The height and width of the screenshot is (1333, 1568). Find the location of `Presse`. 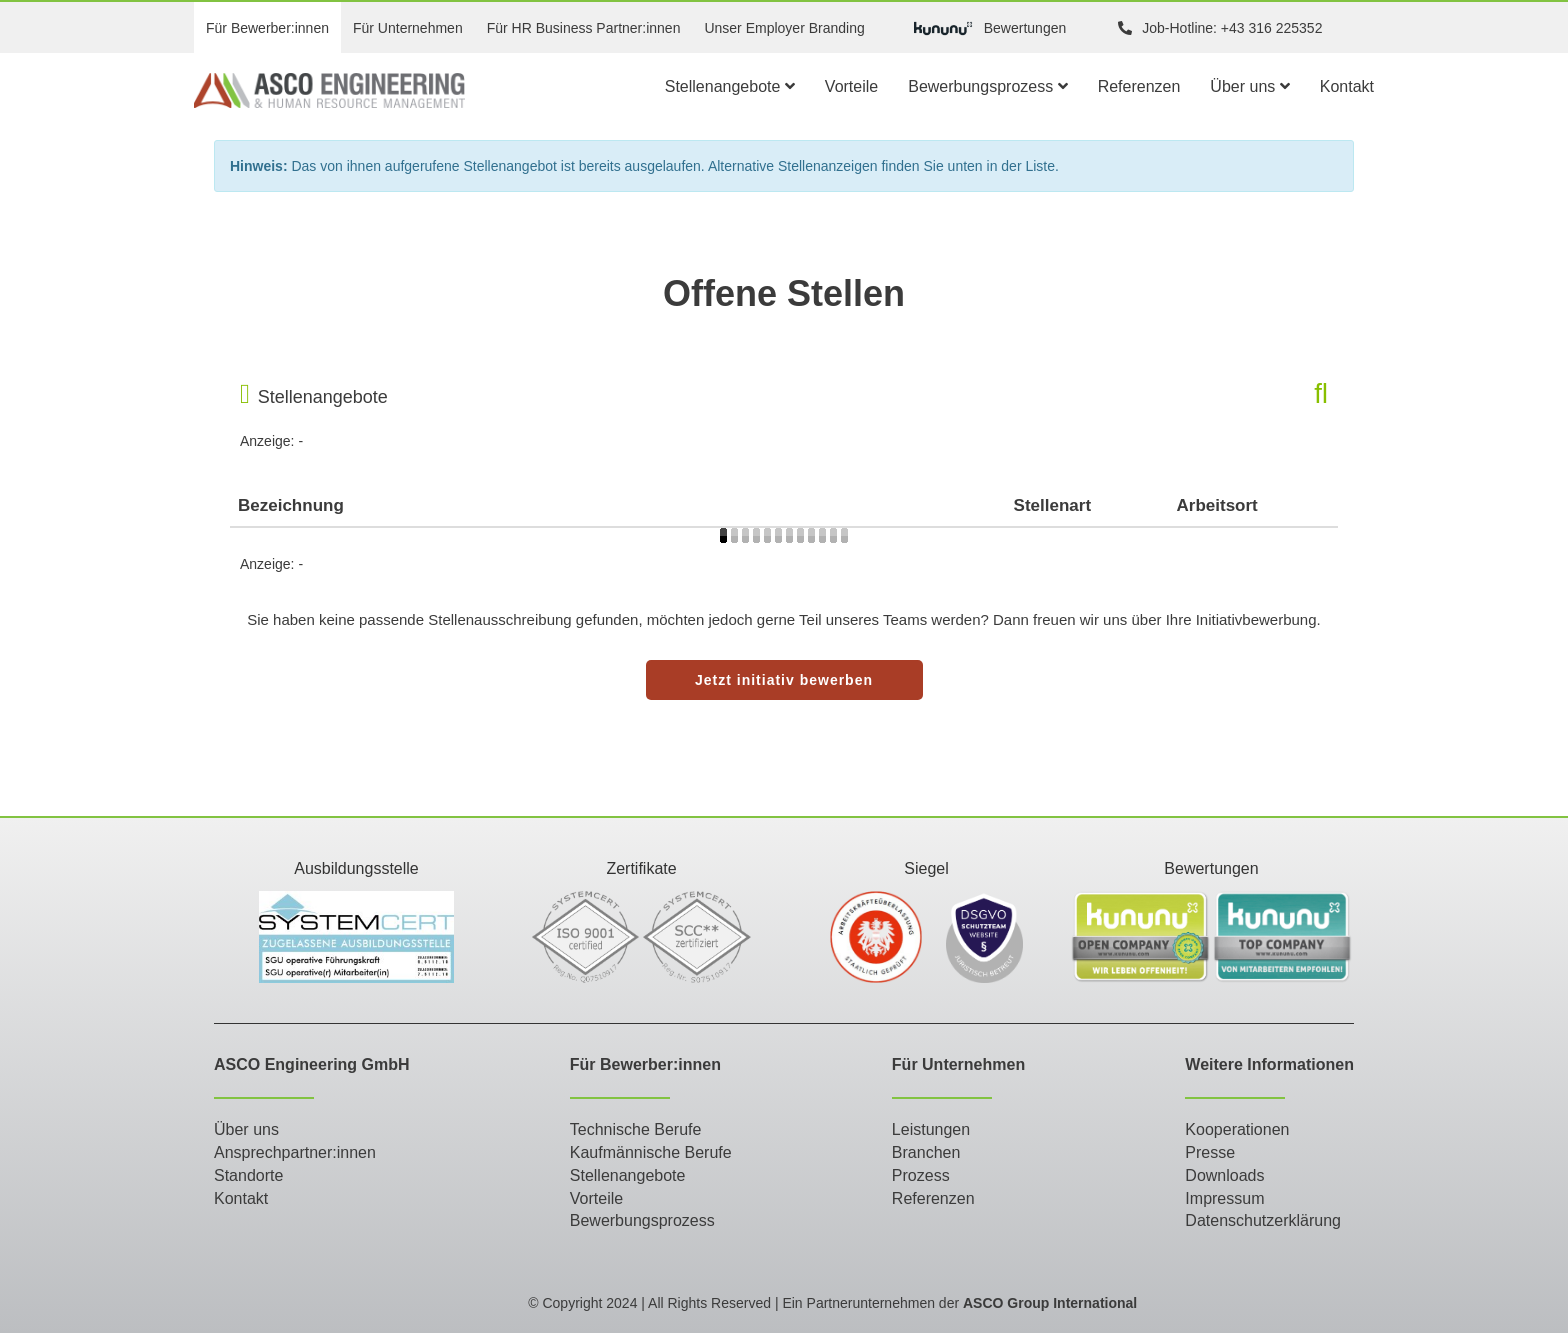

Presse is located at coordinates (1210, 1152).